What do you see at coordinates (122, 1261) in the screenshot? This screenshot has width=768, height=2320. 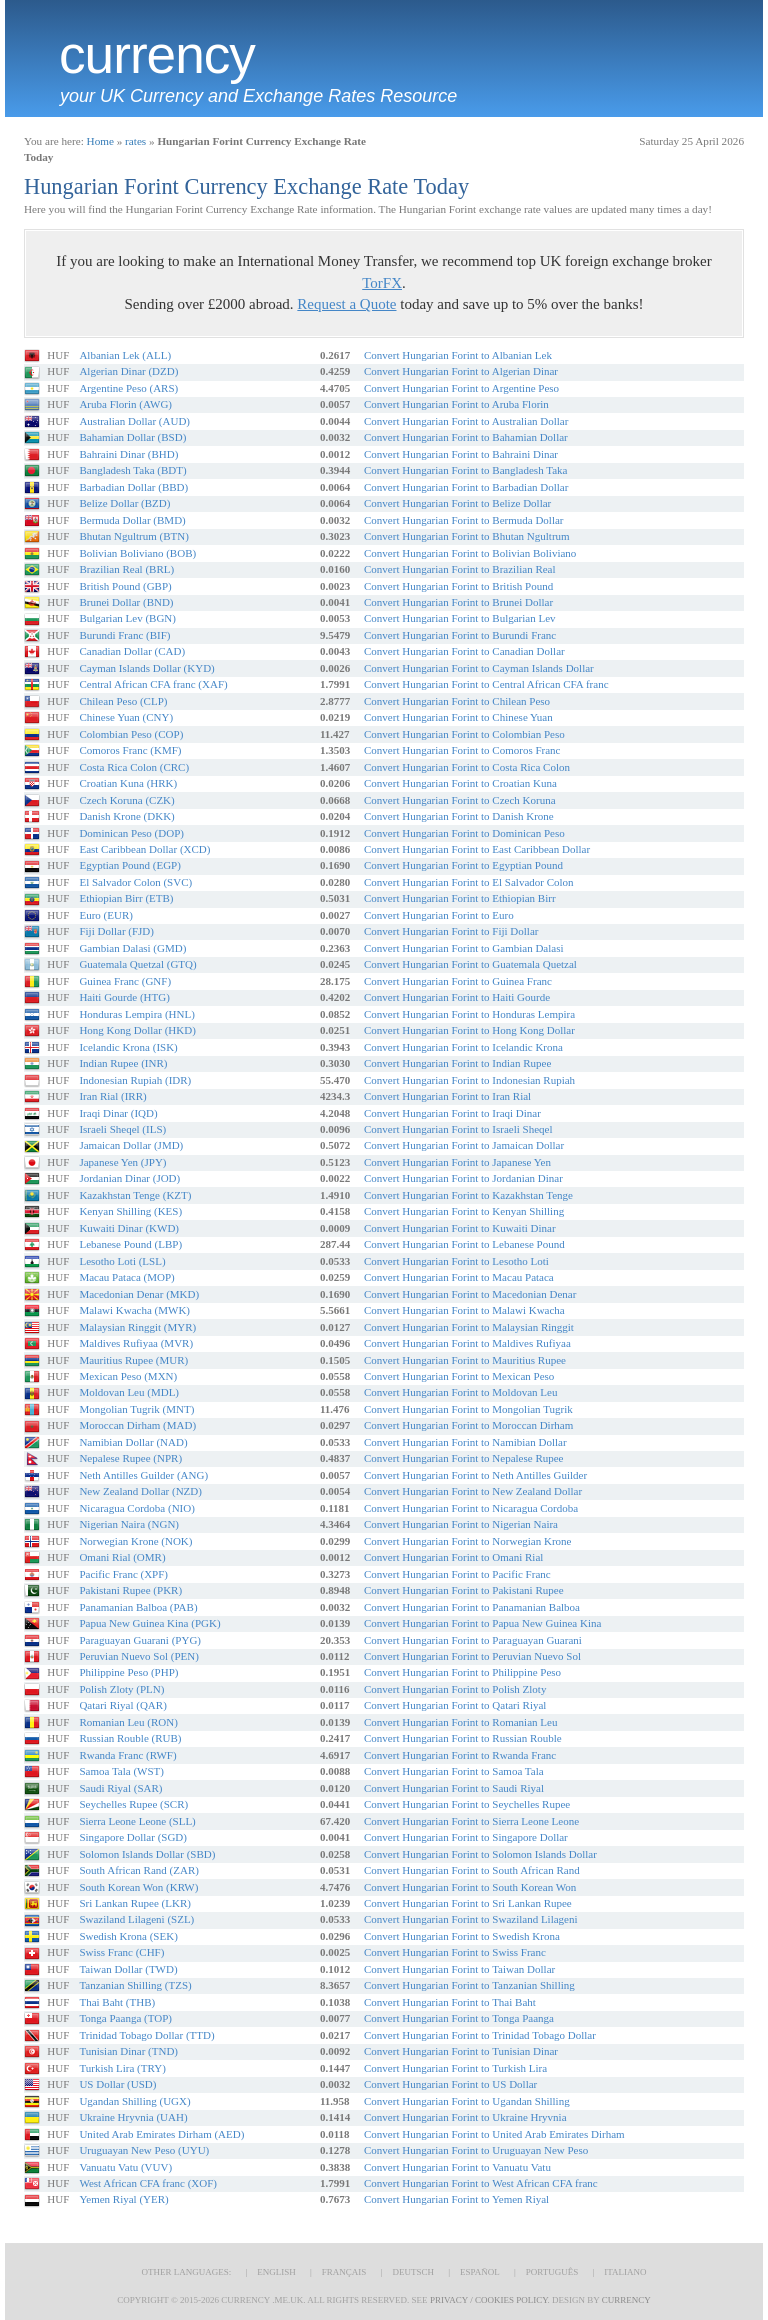 I see `Lesotho Loti (LSL)` at bounding box center [122, 1261].